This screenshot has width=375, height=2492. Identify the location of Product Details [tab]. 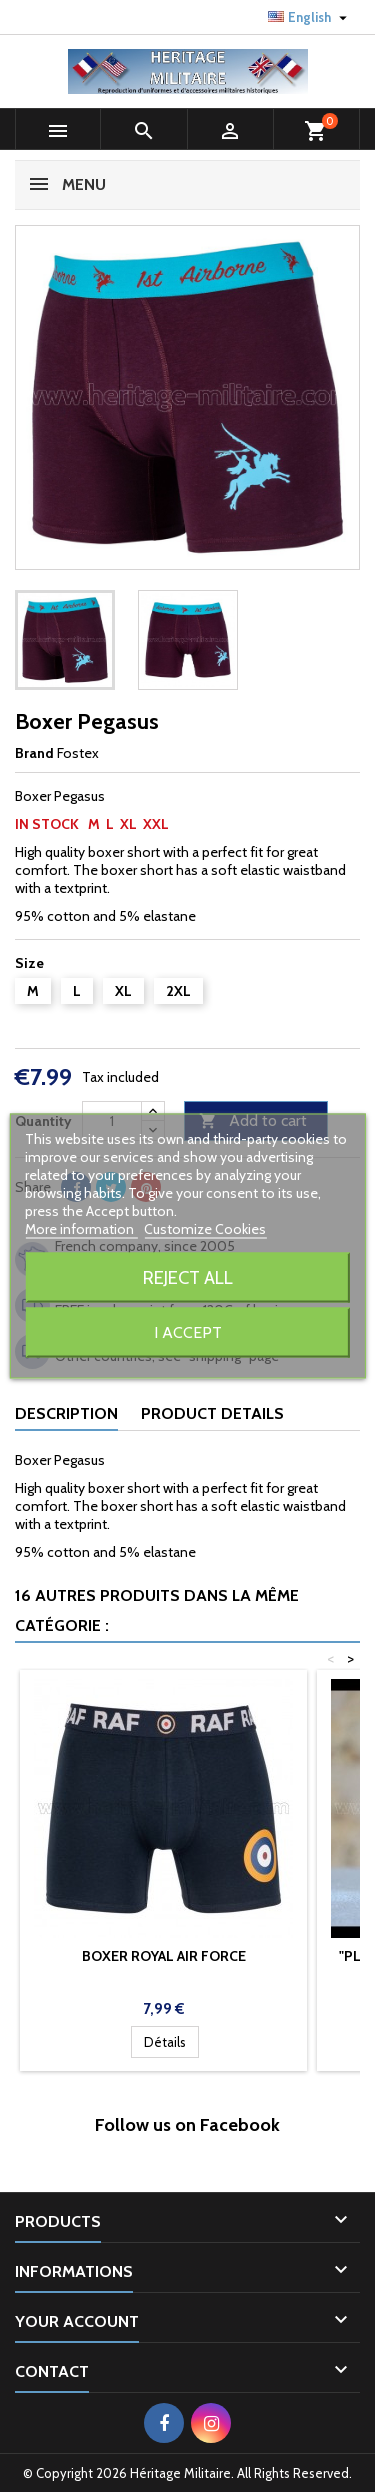
(212, 1413).